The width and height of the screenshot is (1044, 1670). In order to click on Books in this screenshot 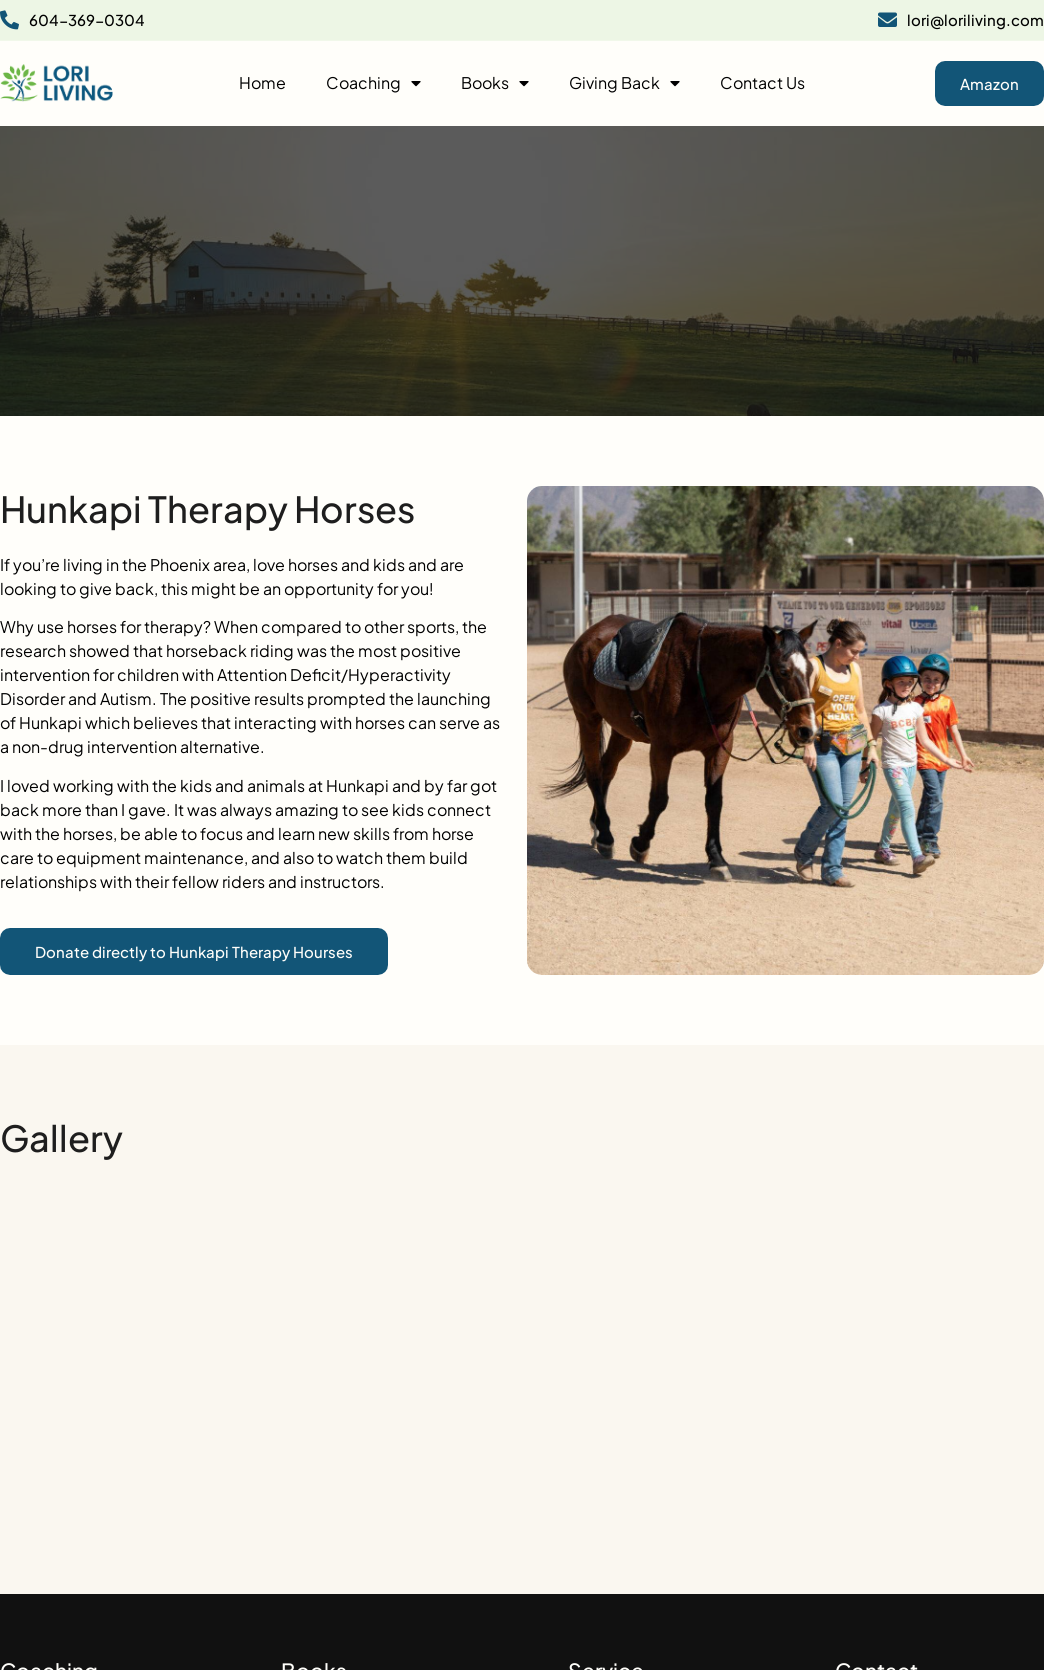, I will do `click(495, 83)`.